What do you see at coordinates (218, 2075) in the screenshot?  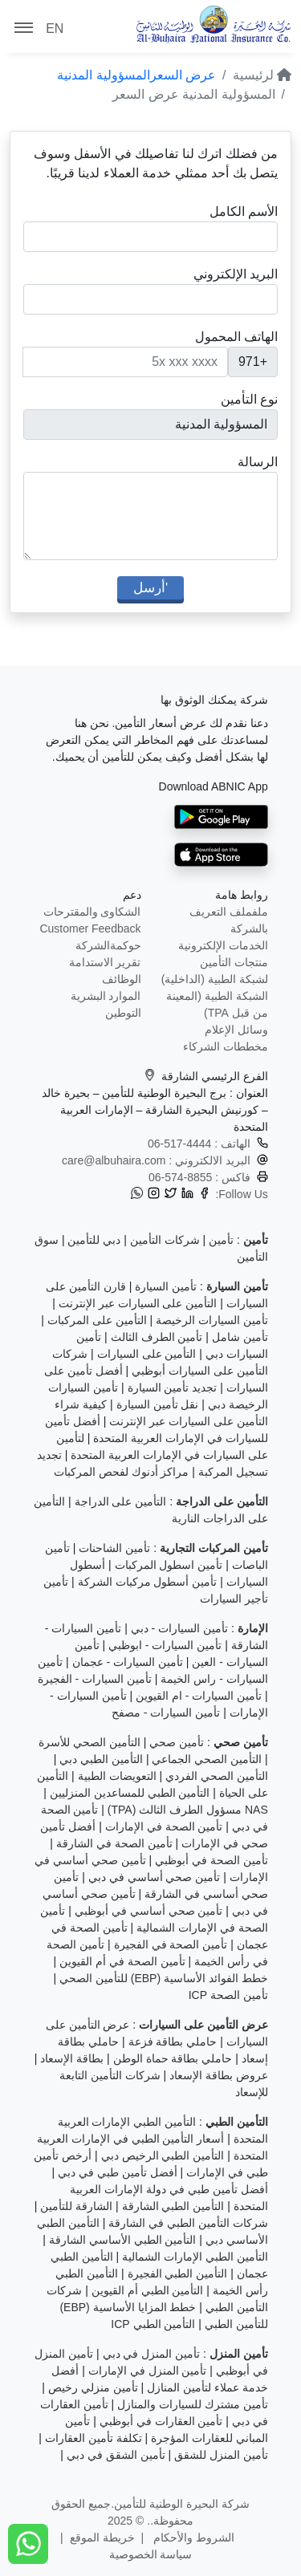 I see `عروض بطاقة الإسعاد` at bounding box center [218, 2075].